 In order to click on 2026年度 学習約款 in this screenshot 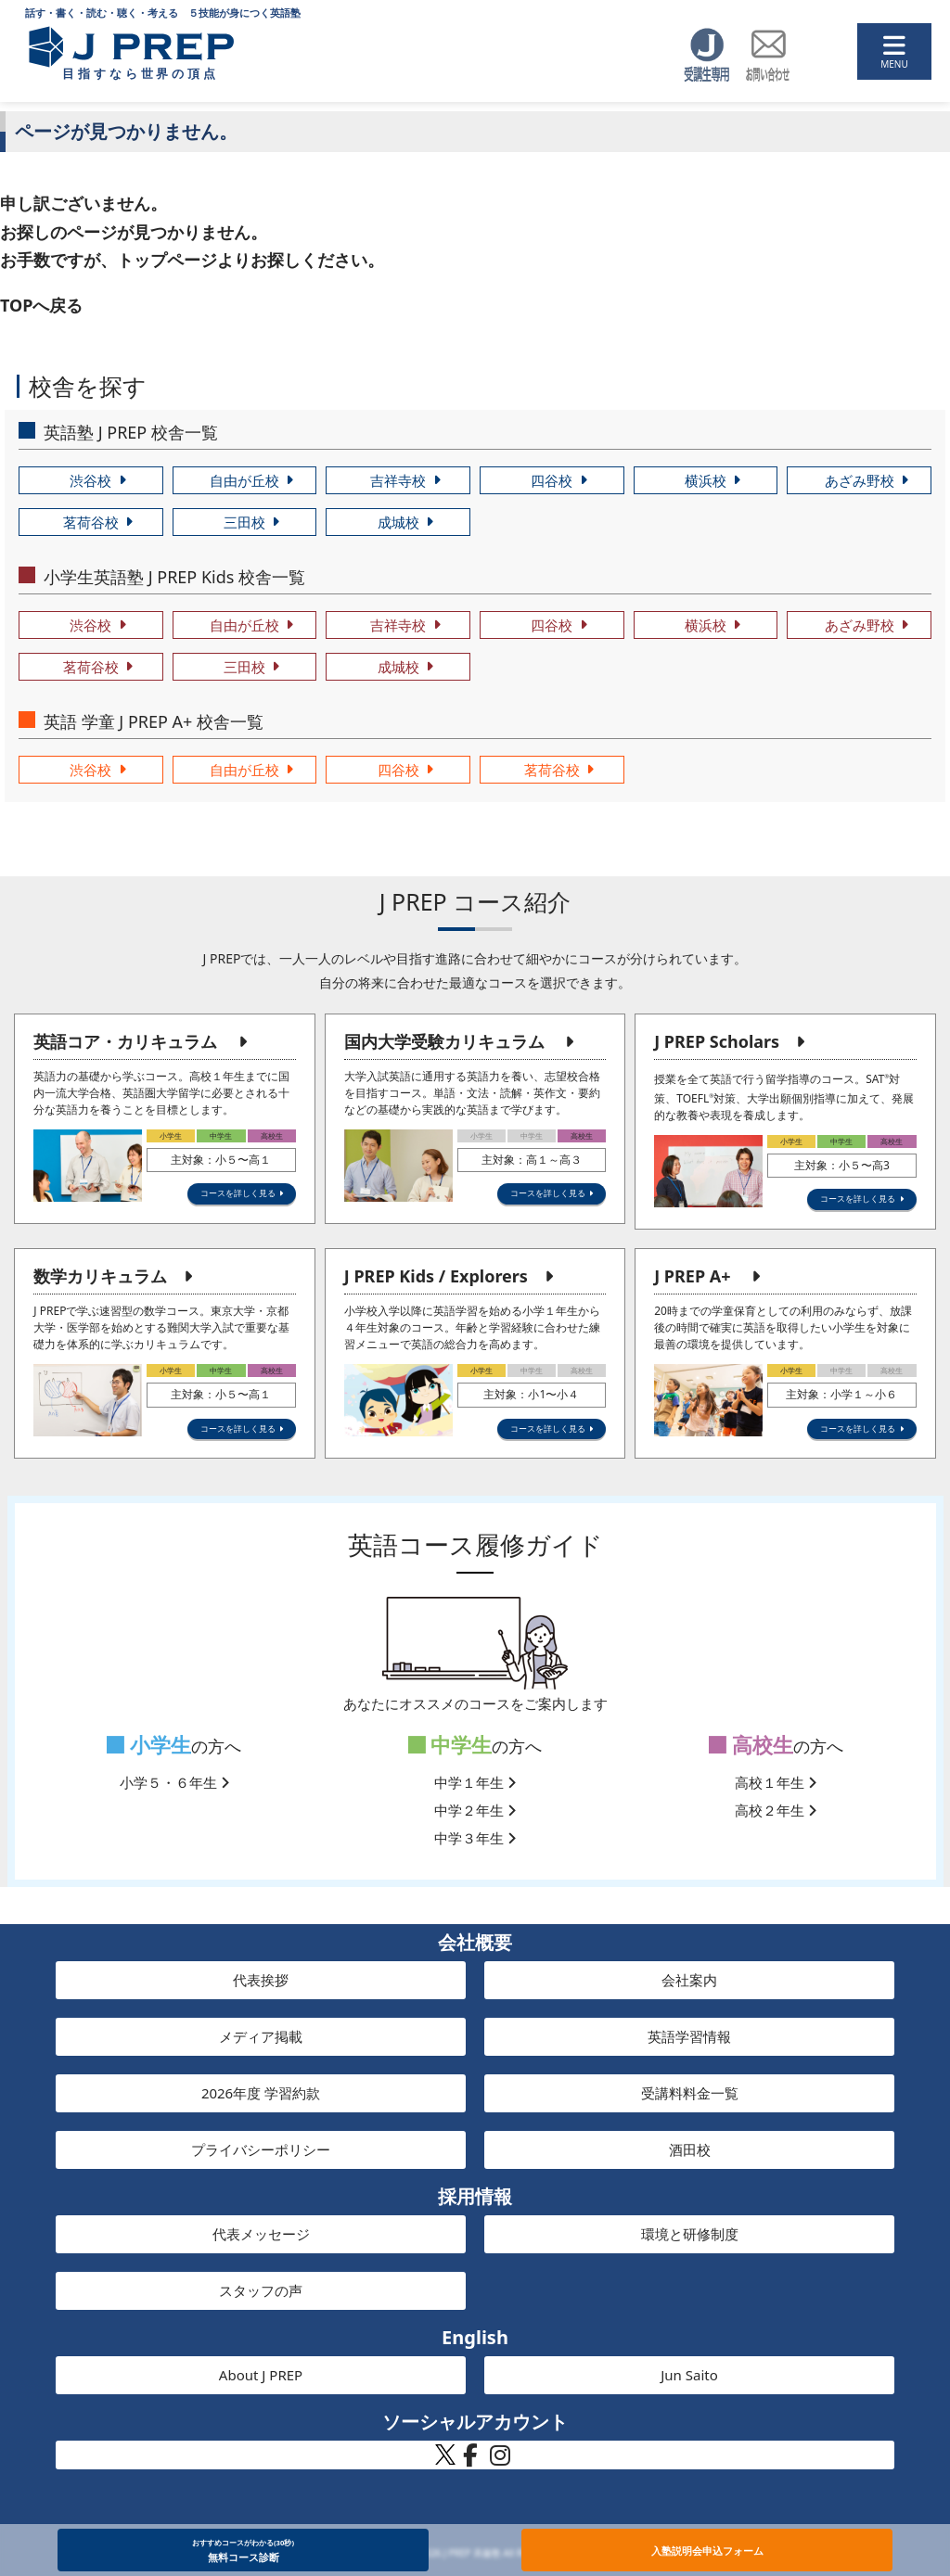, I will do `click(260, 2093)`.